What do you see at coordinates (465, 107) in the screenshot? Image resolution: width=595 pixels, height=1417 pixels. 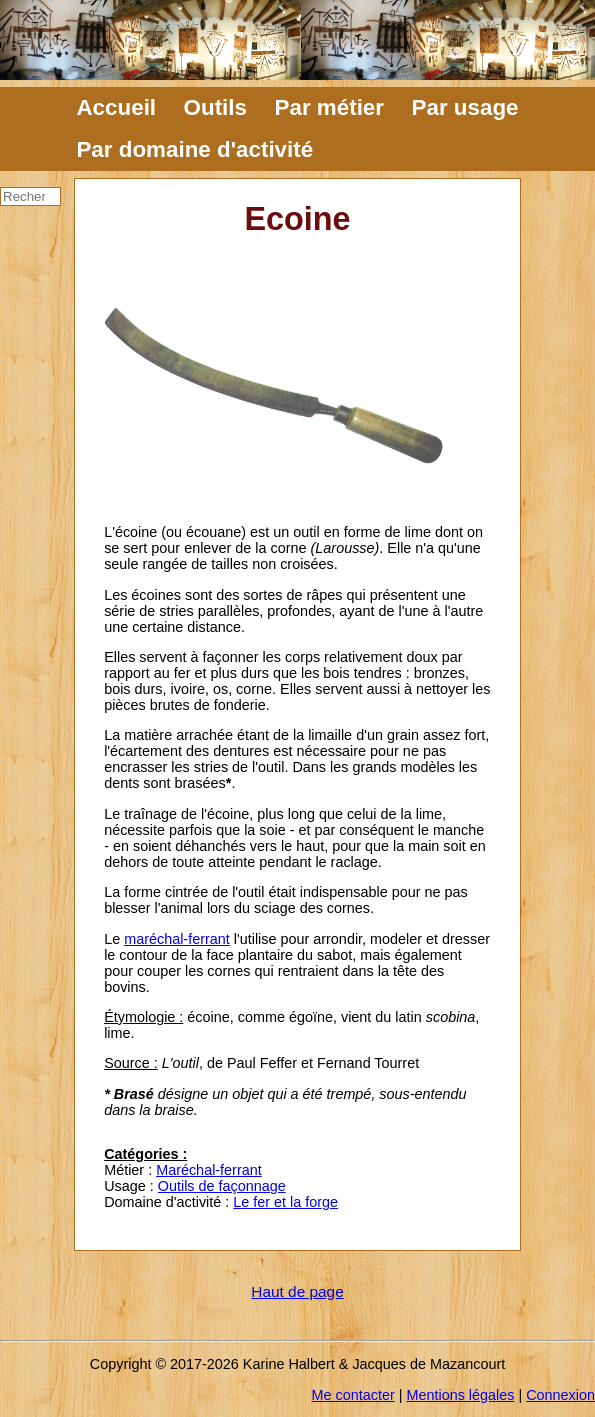 I see `Par usage` at bounding box center [465, 107].